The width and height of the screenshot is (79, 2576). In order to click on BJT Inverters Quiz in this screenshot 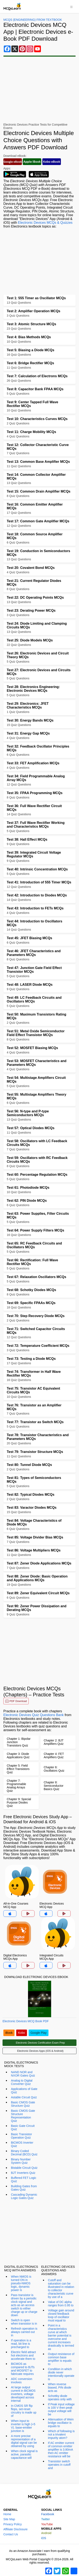, I will do `click(23, 2172)`.